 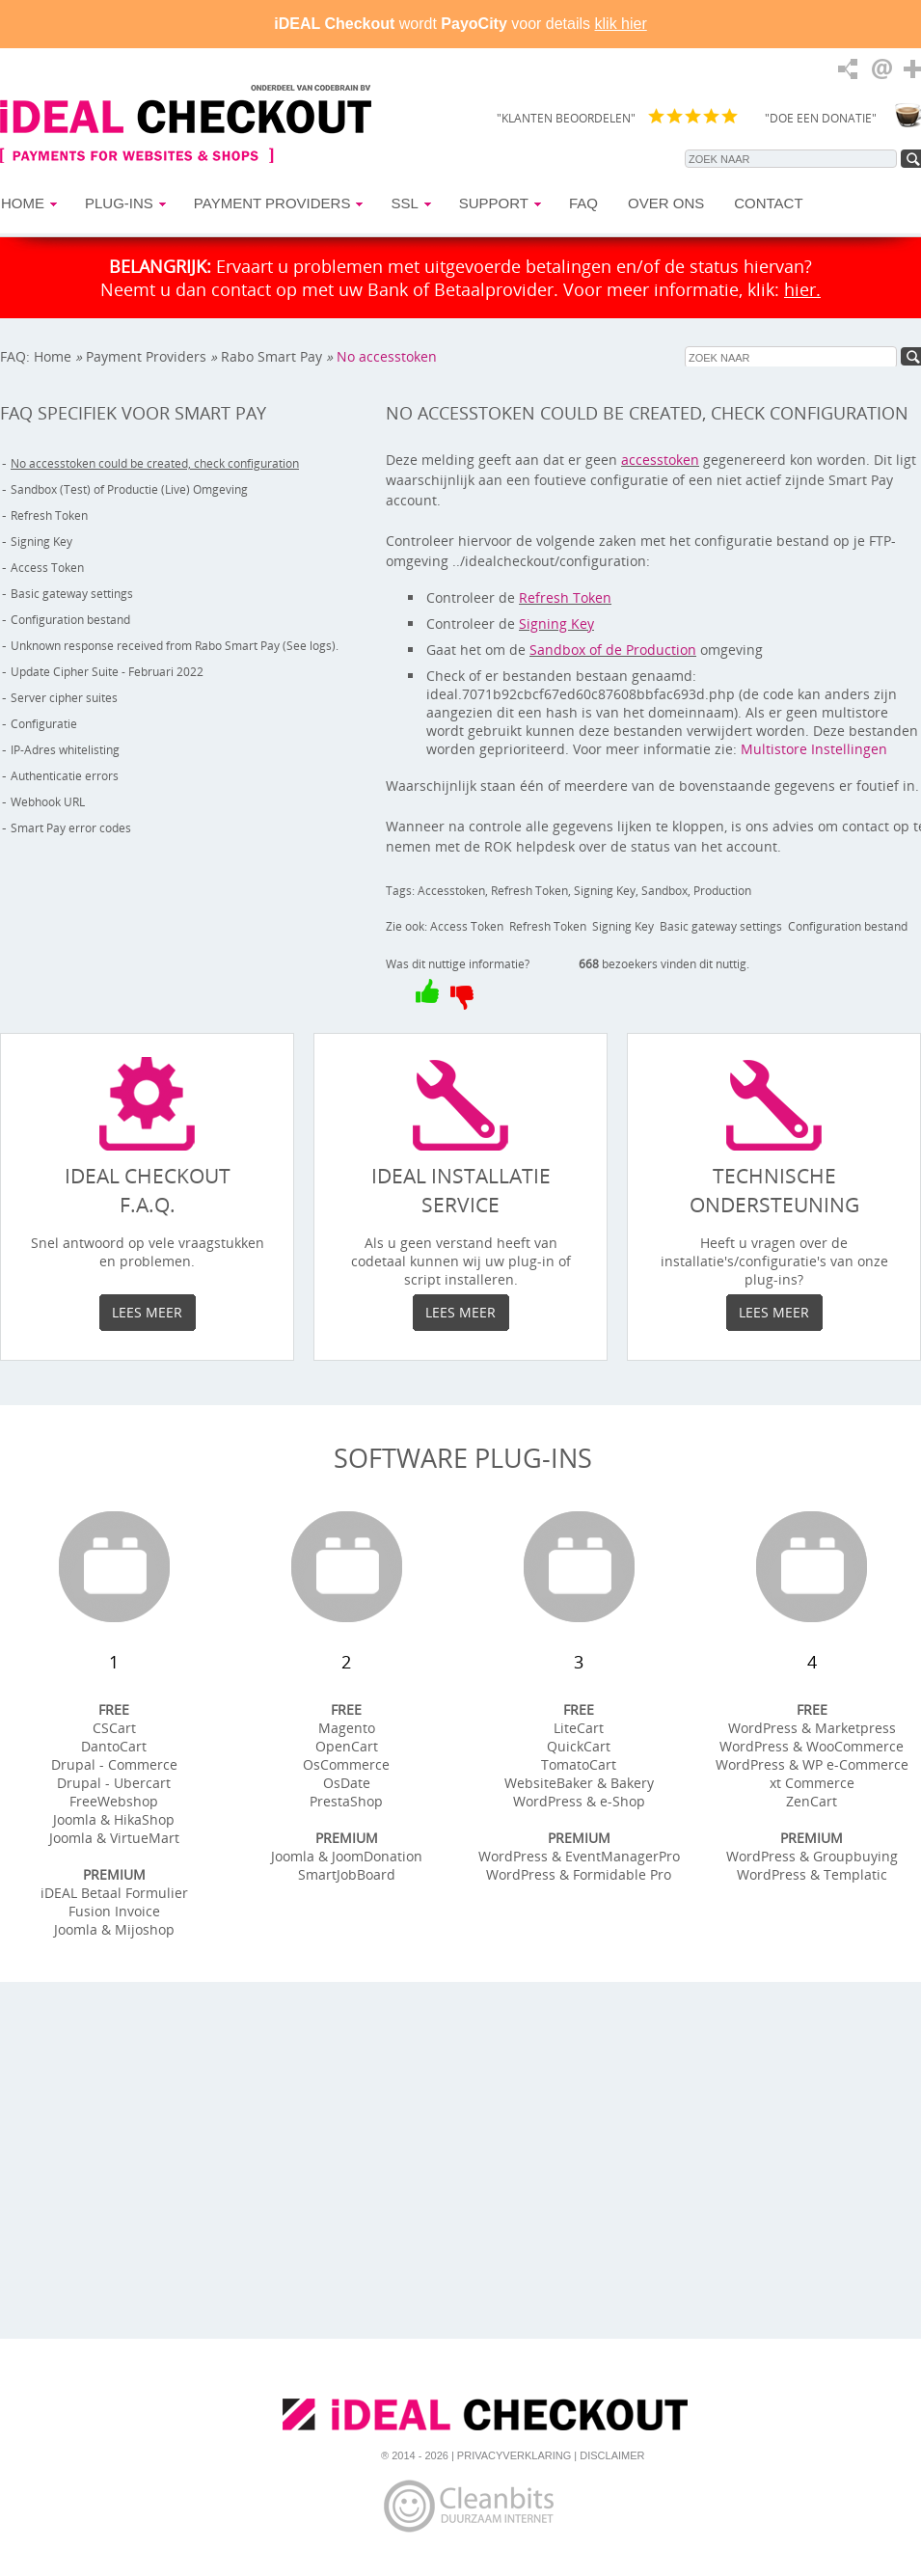 What do you see at coordinates (566, 118) in the screenshot?
I see `"KLANTEN BEOORDELEN"` at bounding box center [566, 118].